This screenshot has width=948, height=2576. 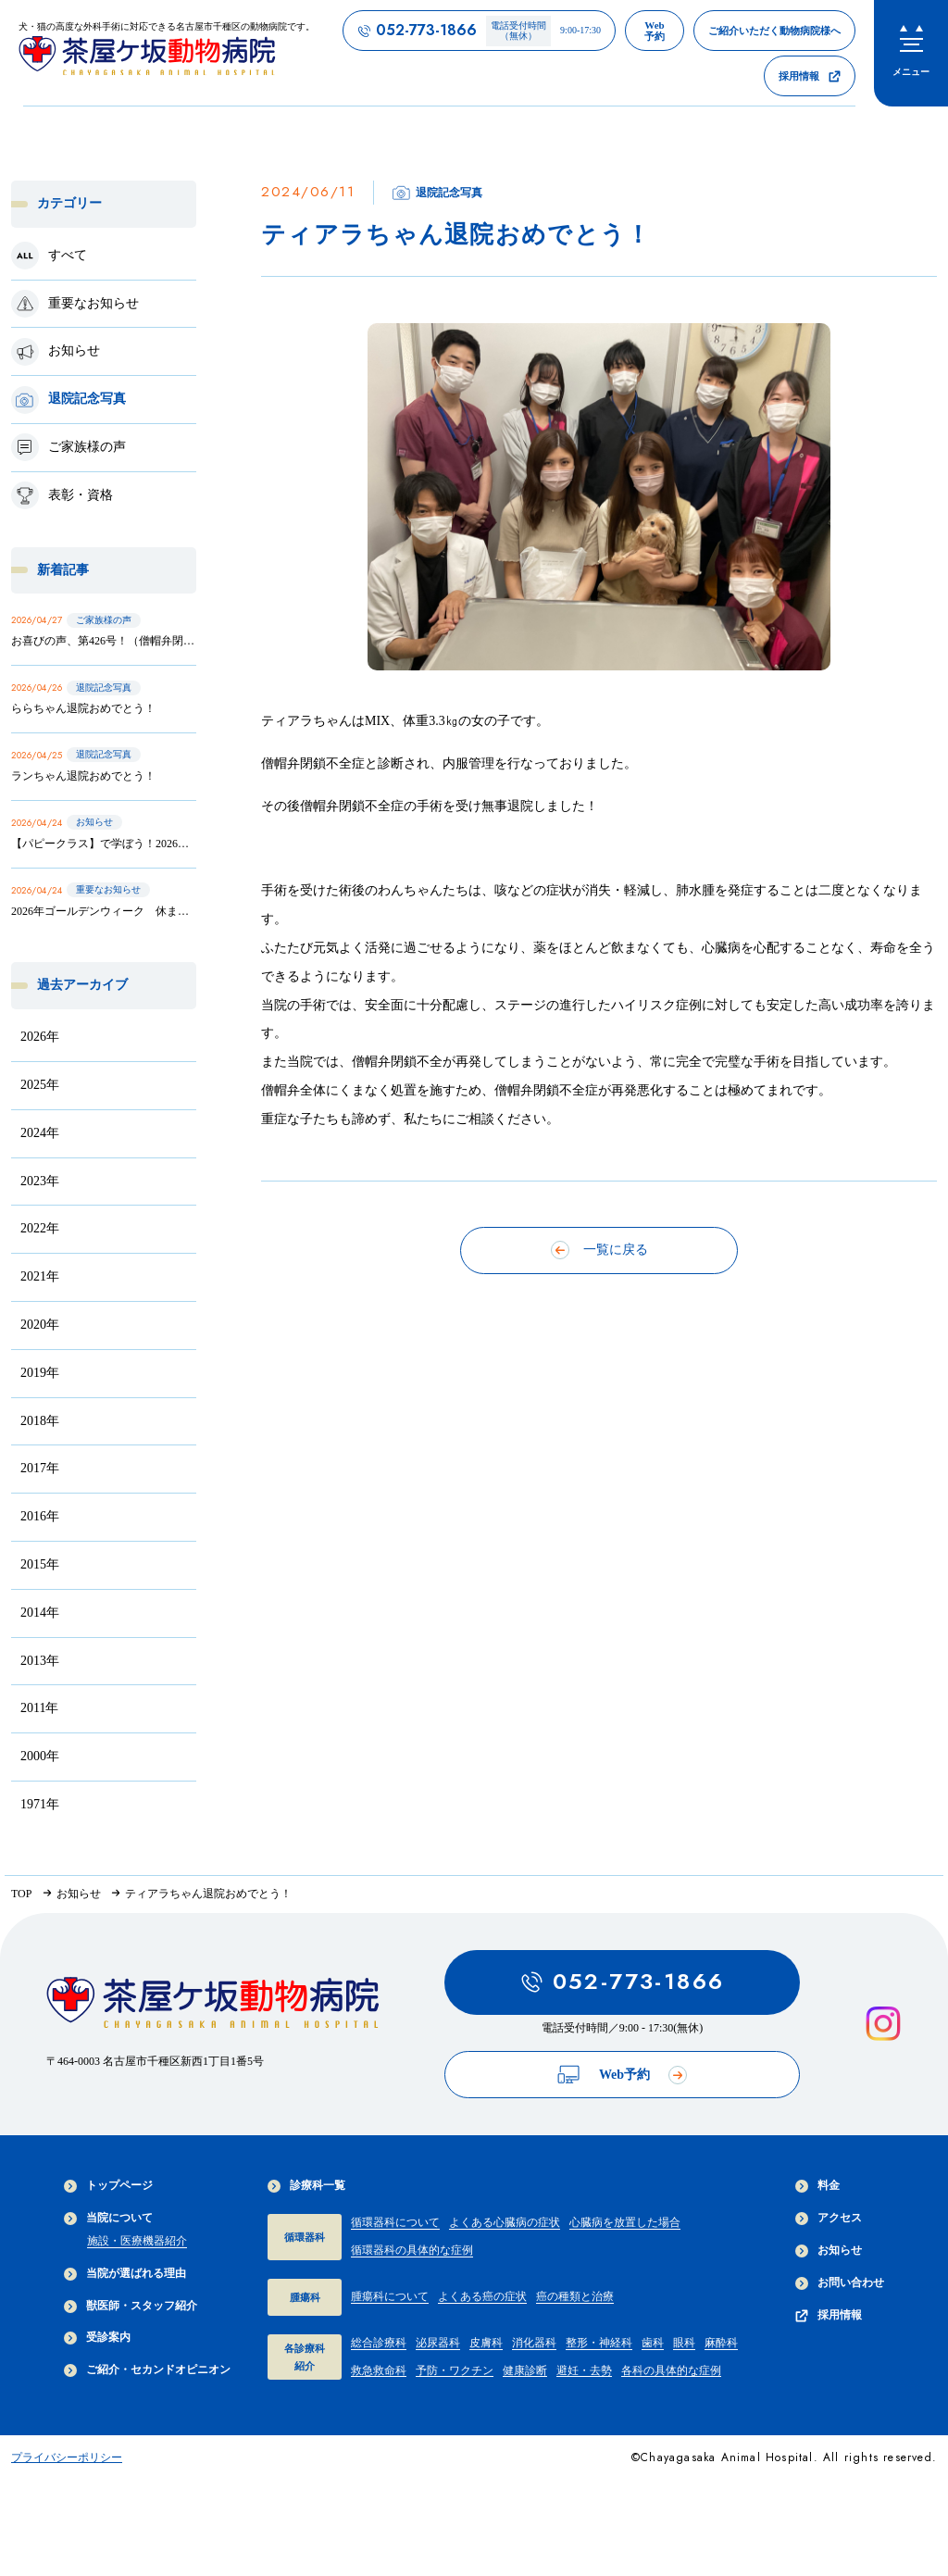 I want to click on 循環器科の具体的な症例, so click(x=412, y=2250).